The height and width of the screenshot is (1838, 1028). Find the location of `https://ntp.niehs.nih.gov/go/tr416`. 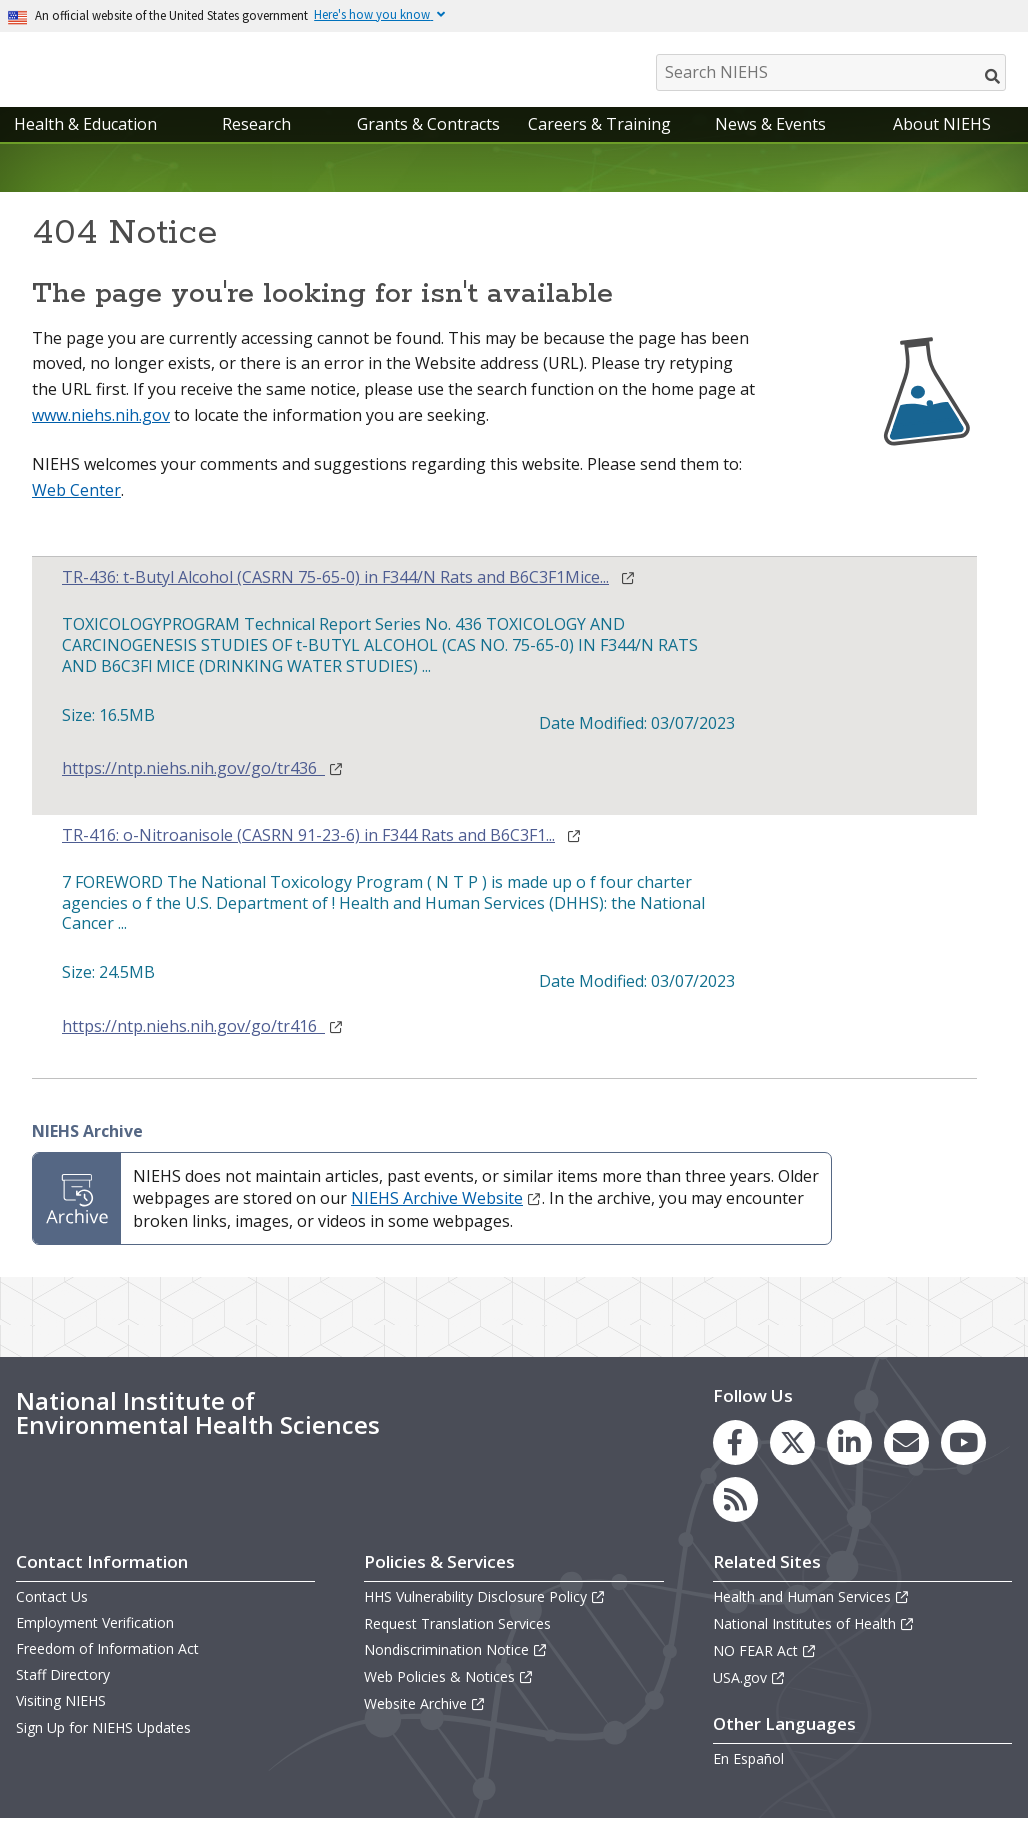

https://ntp.niehs.nih.gov/go/tr416 is located at coordinates (203, 1046).